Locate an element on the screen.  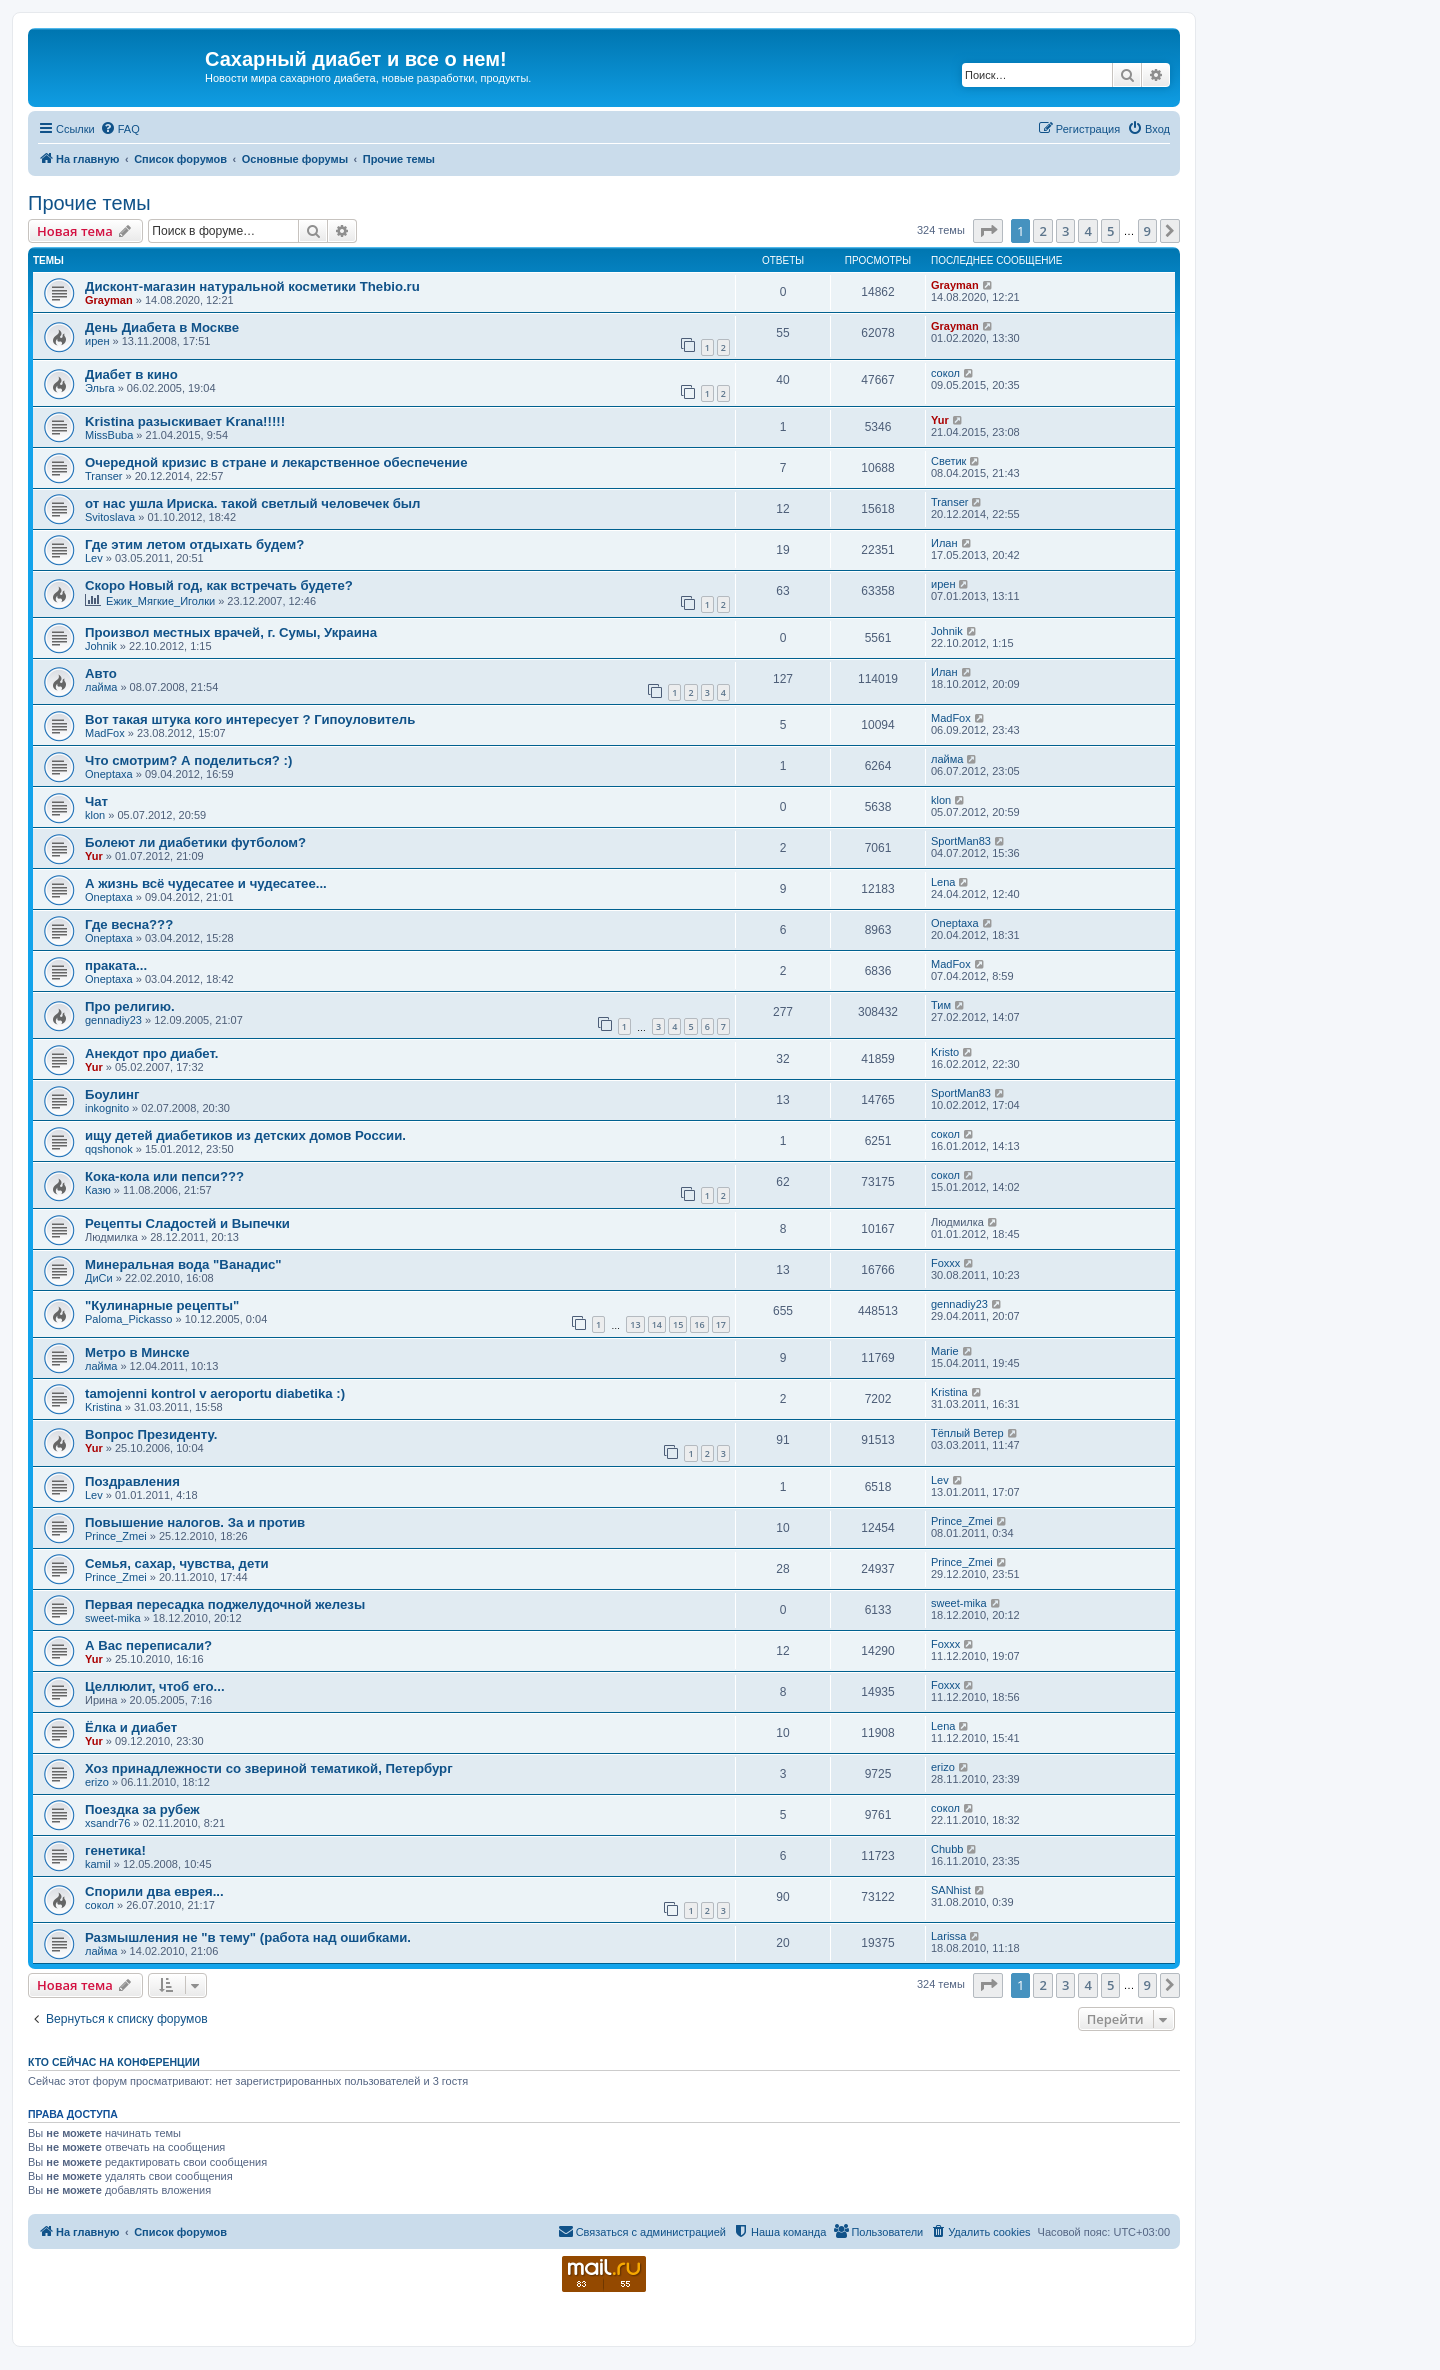
сокол is located at coordinates (945, 373).